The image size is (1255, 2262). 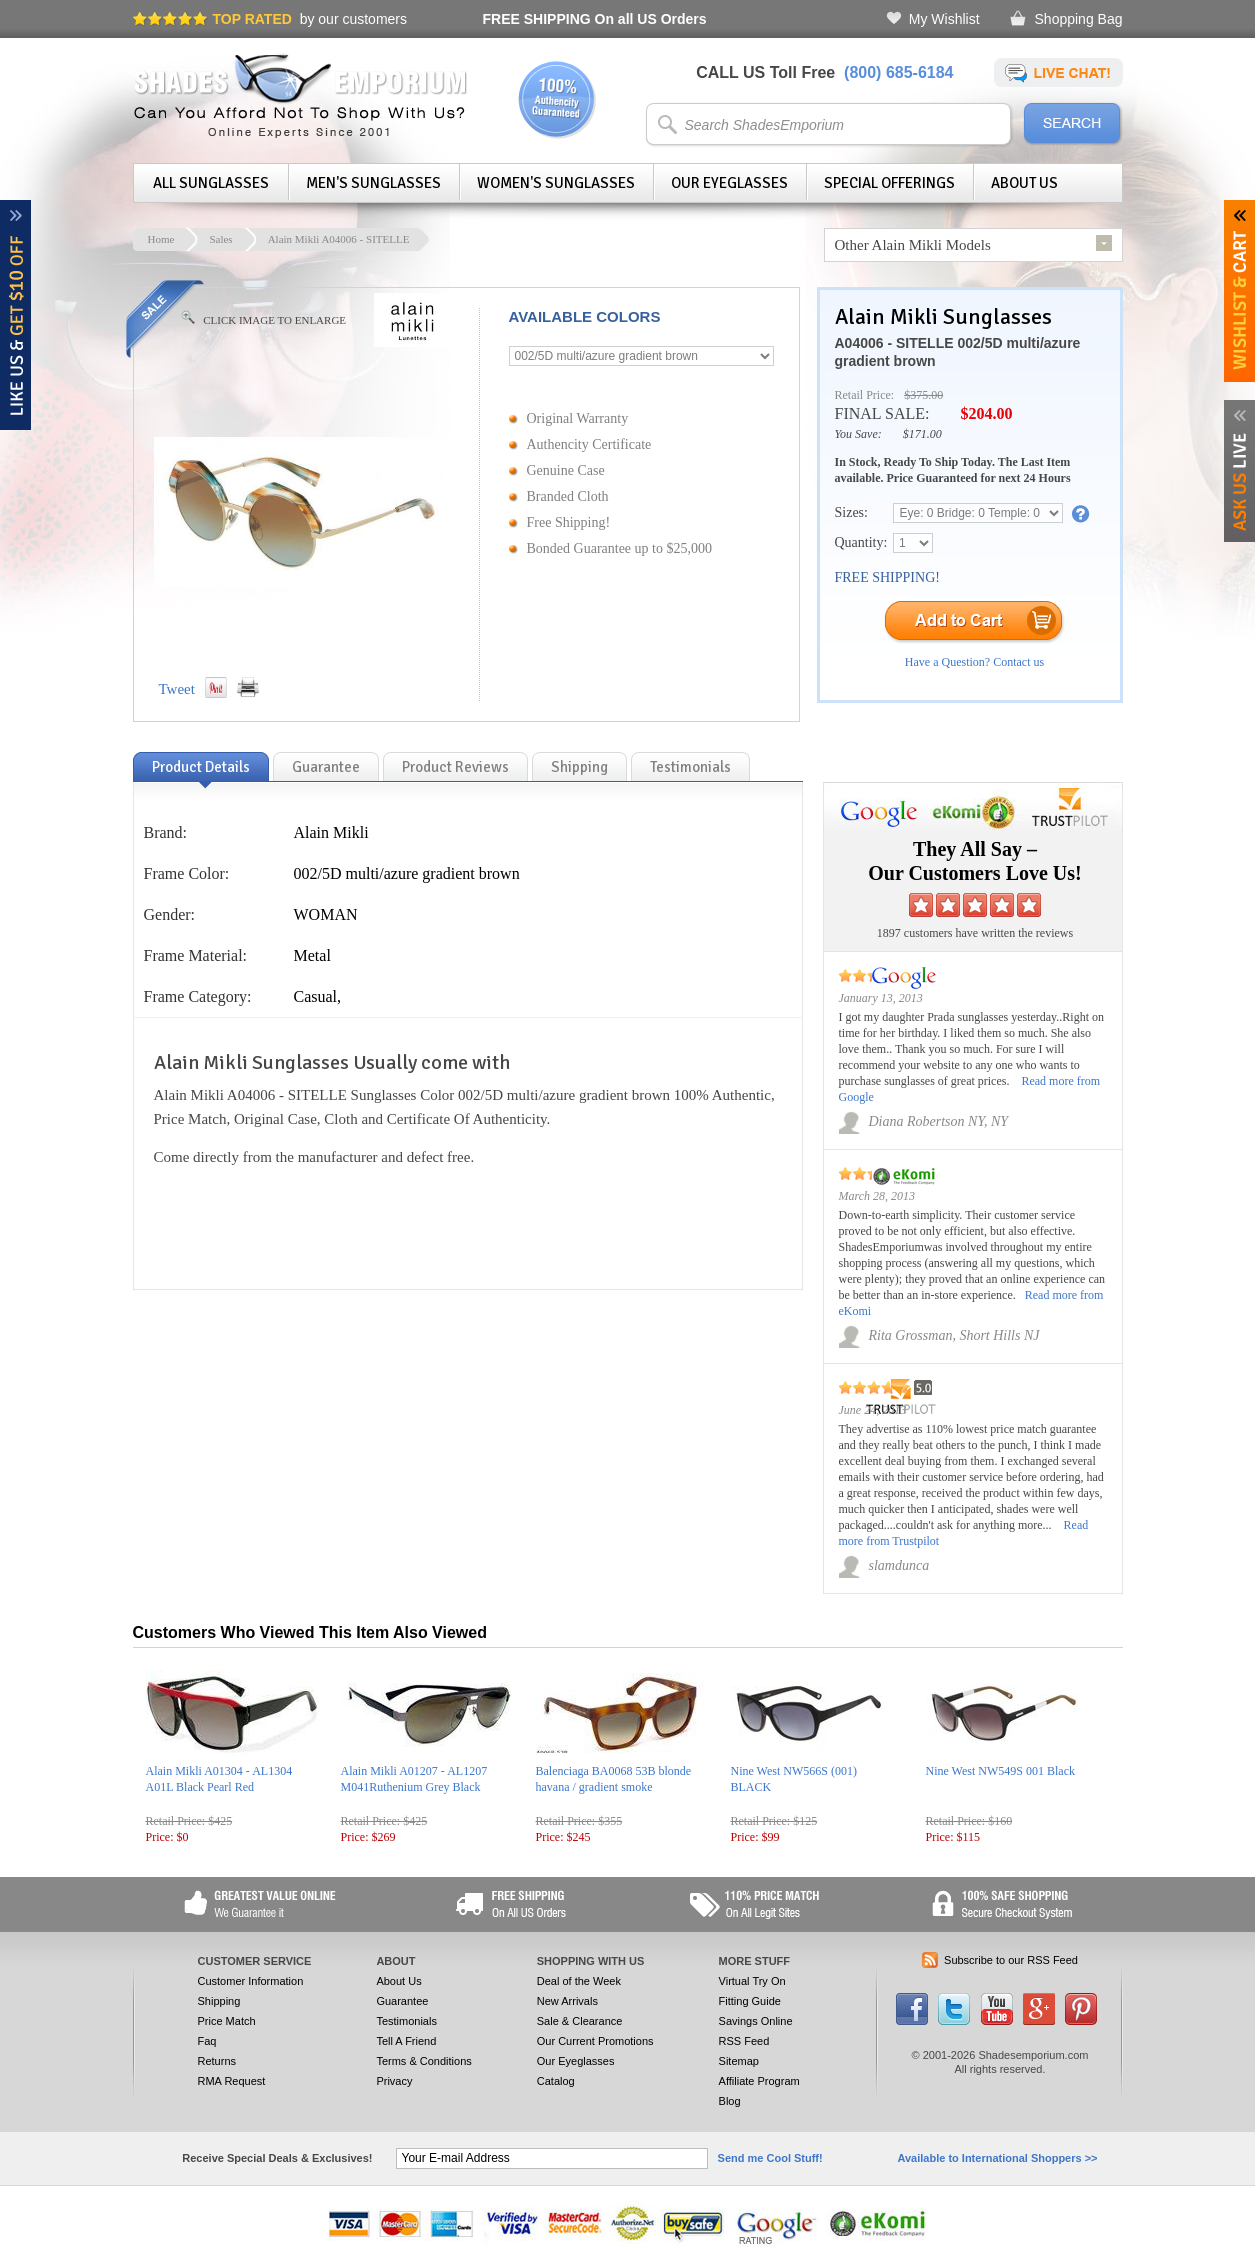 I want to click on Savings Online, so click(x=756, y=2021).